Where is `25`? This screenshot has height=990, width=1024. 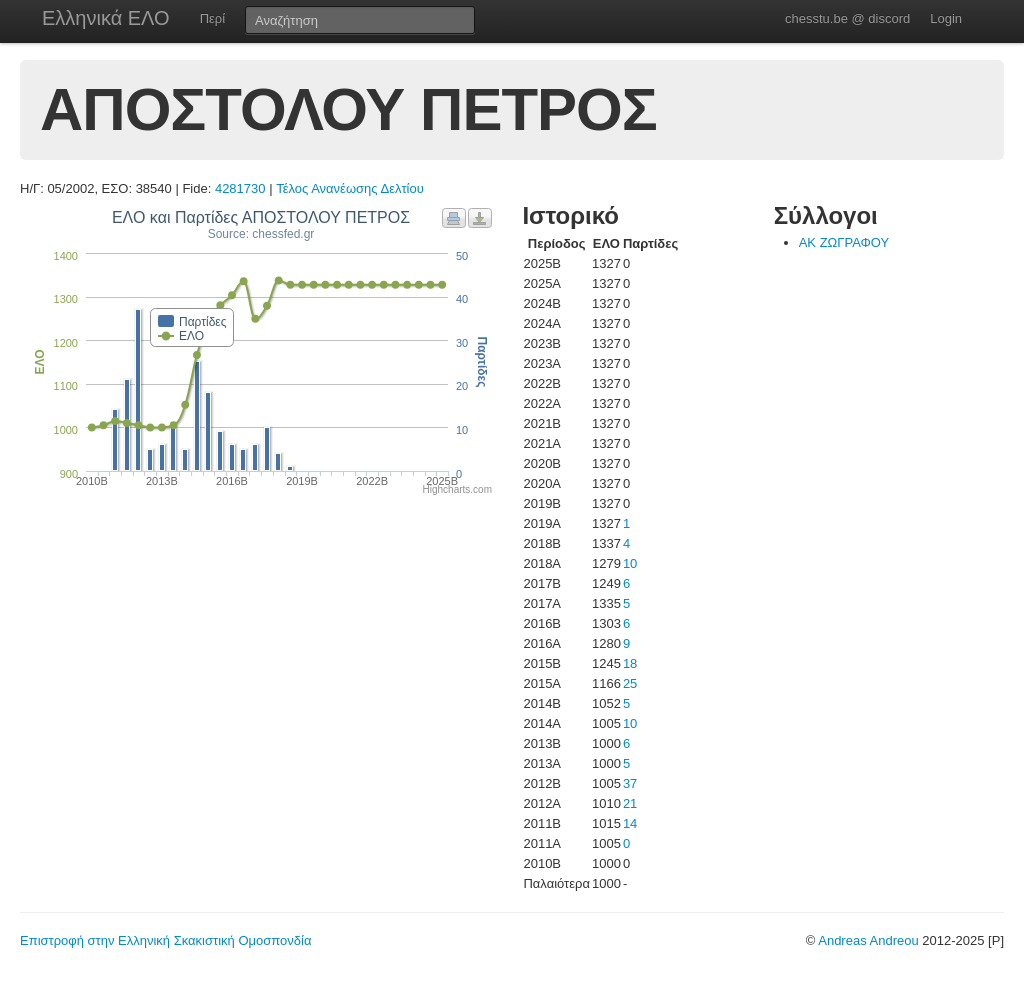
25 is located at coordinates (630, 683).